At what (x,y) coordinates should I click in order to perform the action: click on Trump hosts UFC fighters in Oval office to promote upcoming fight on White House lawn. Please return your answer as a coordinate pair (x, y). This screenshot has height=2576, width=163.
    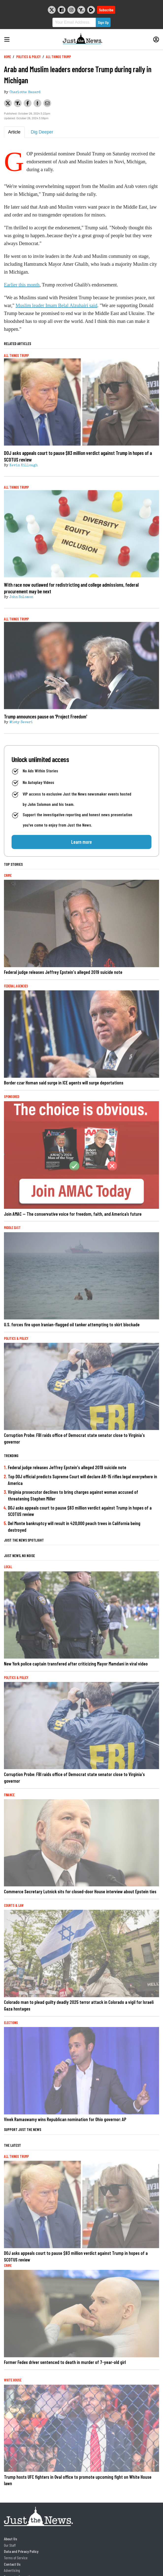
    Looking at the image, I should click on (77, 2480).